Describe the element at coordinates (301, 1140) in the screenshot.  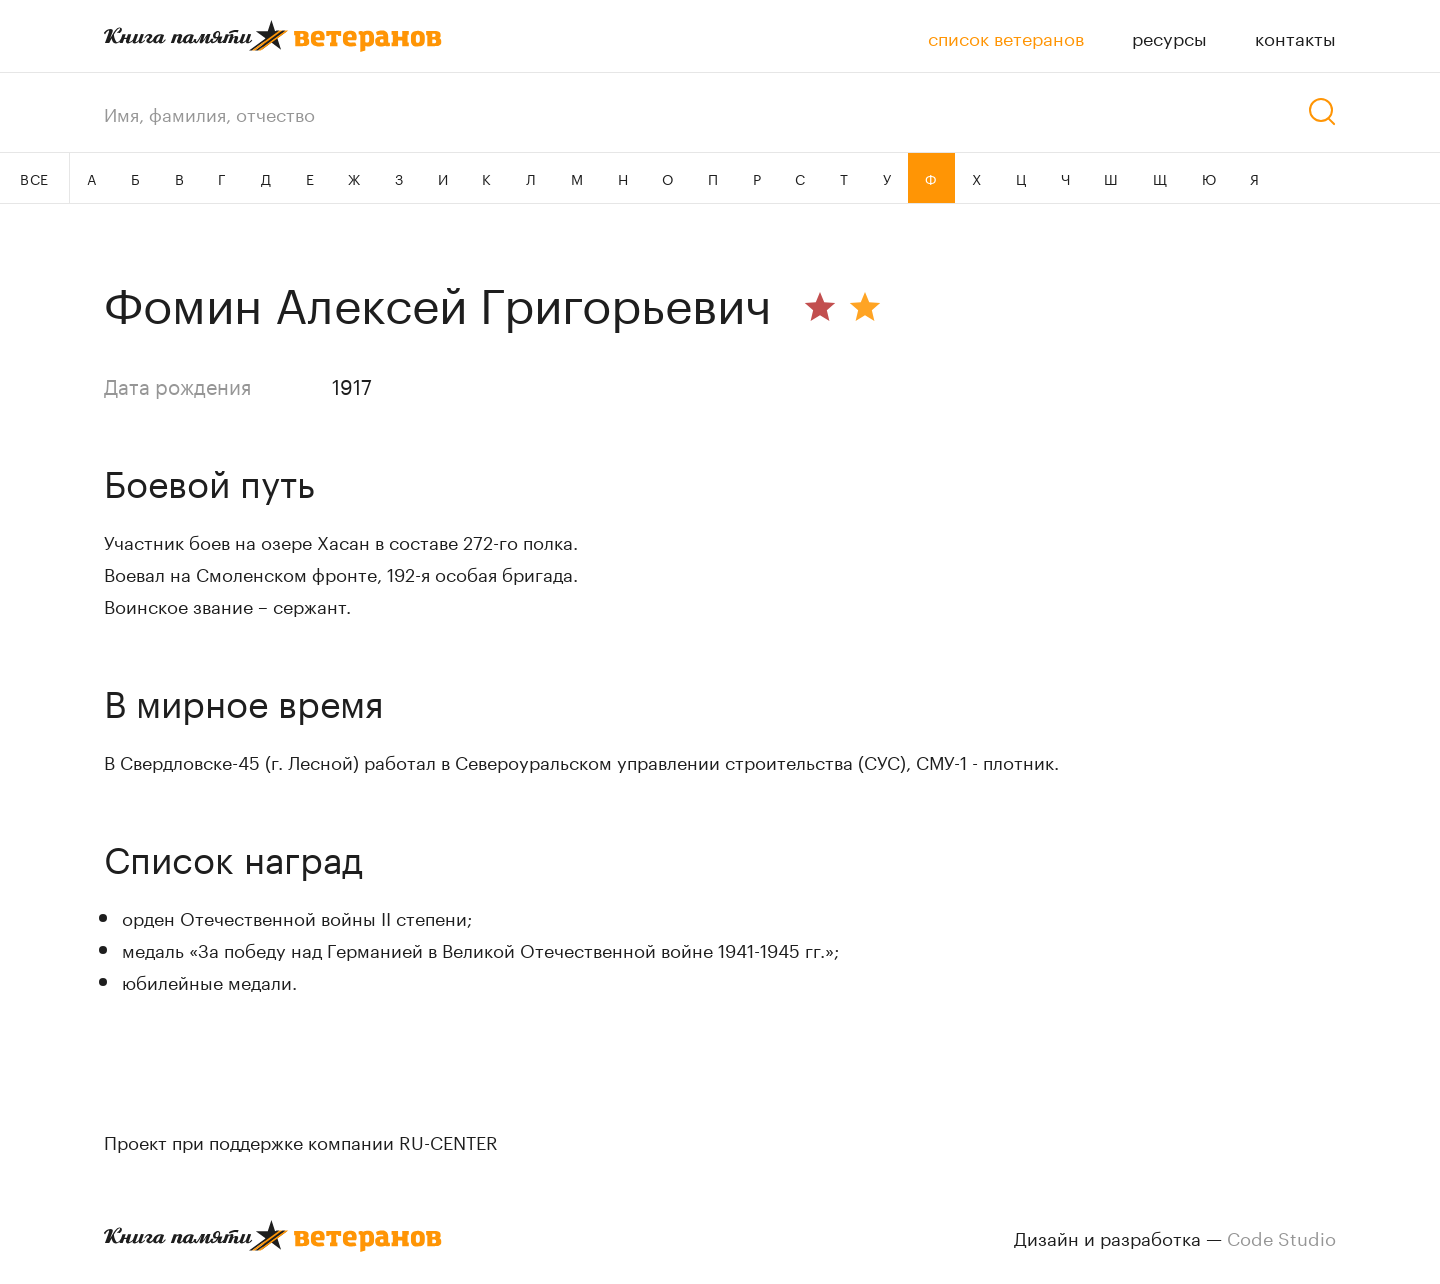
I see `Проект при поддержке компании RU-CENTER` at that location.